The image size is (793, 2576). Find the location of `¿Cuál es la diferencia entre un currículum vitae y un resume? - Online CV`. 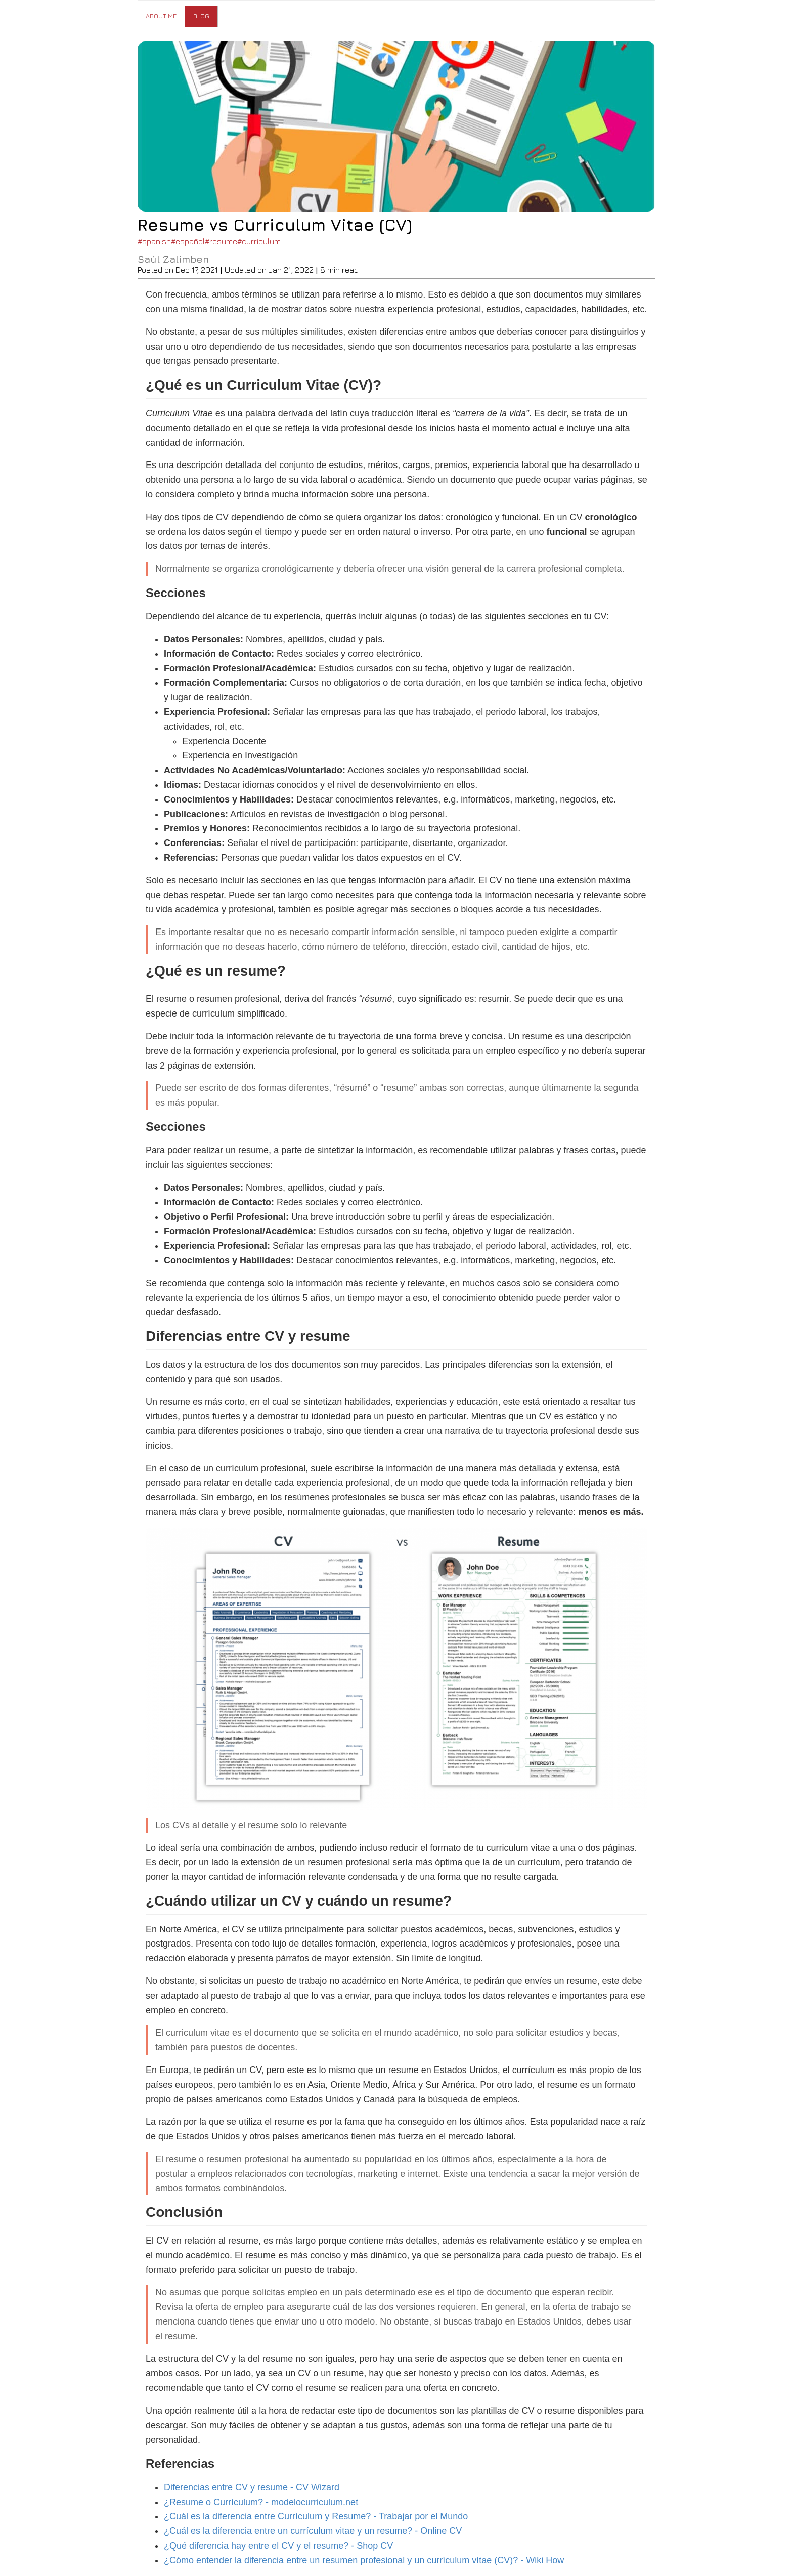

¿Cuál es la diferencia entre un currículum vitae y un resume? - Online CV is located at coordinates (313, 2531).